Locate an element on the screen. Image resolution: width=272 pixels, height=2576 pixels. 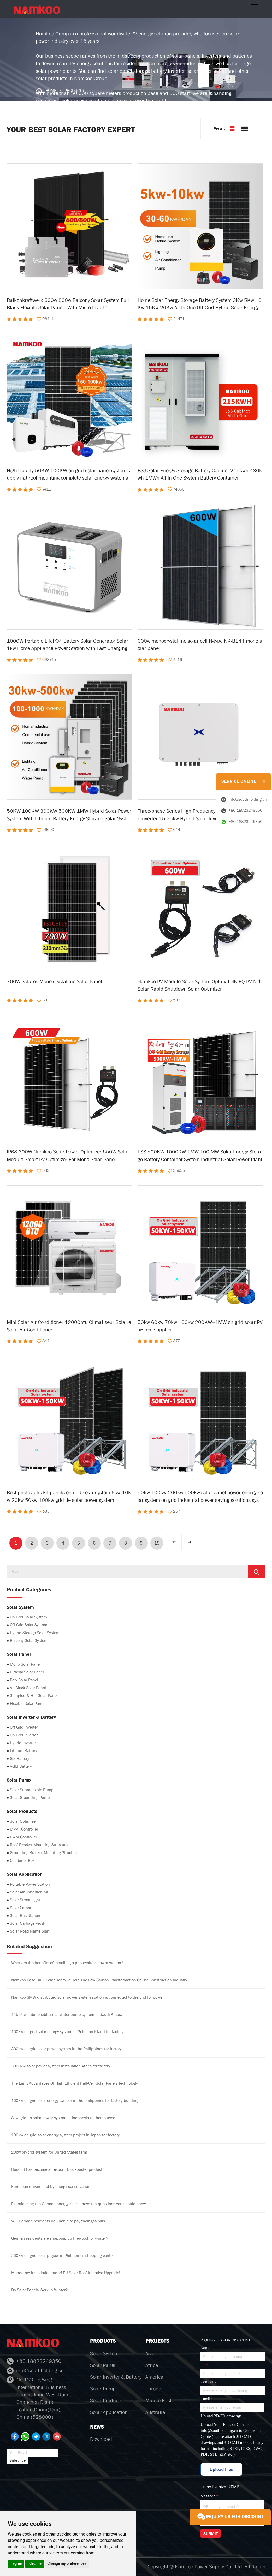
Africa is located at coordinates (151, 2365).